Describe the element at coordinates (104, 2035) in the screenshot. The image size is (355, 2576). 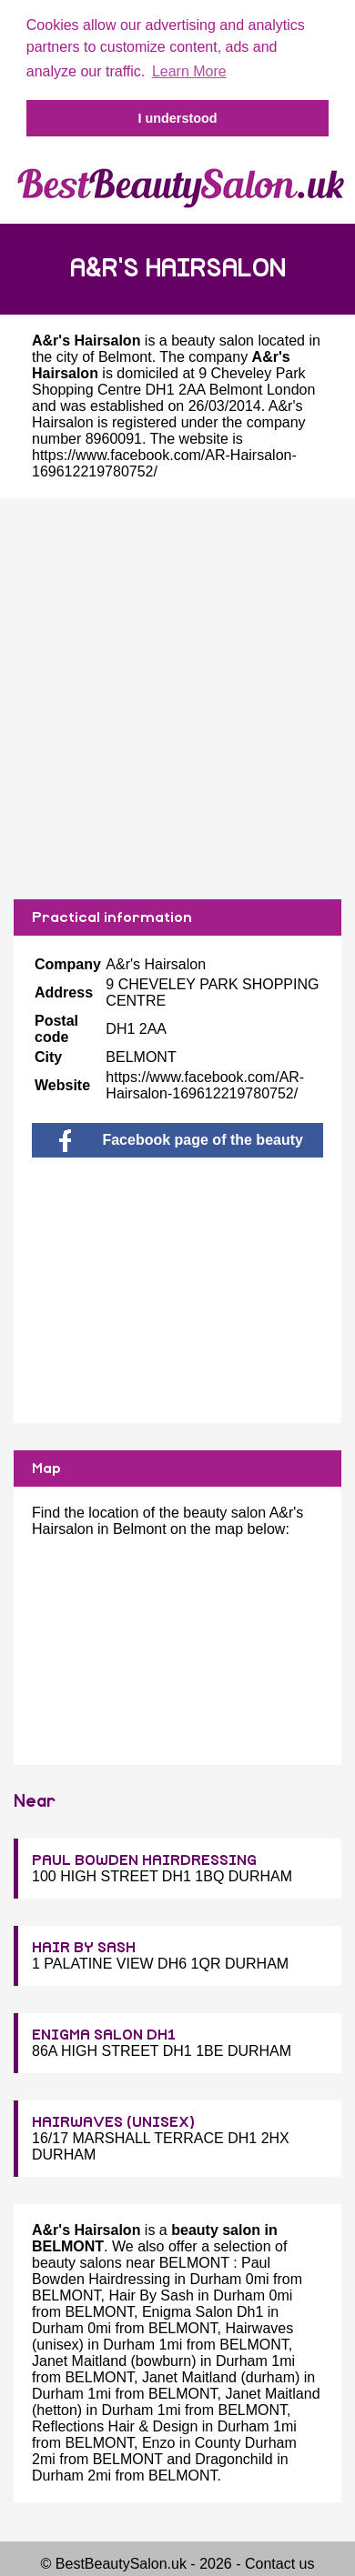
I see `ENIGMA SALON DH1` at that location.